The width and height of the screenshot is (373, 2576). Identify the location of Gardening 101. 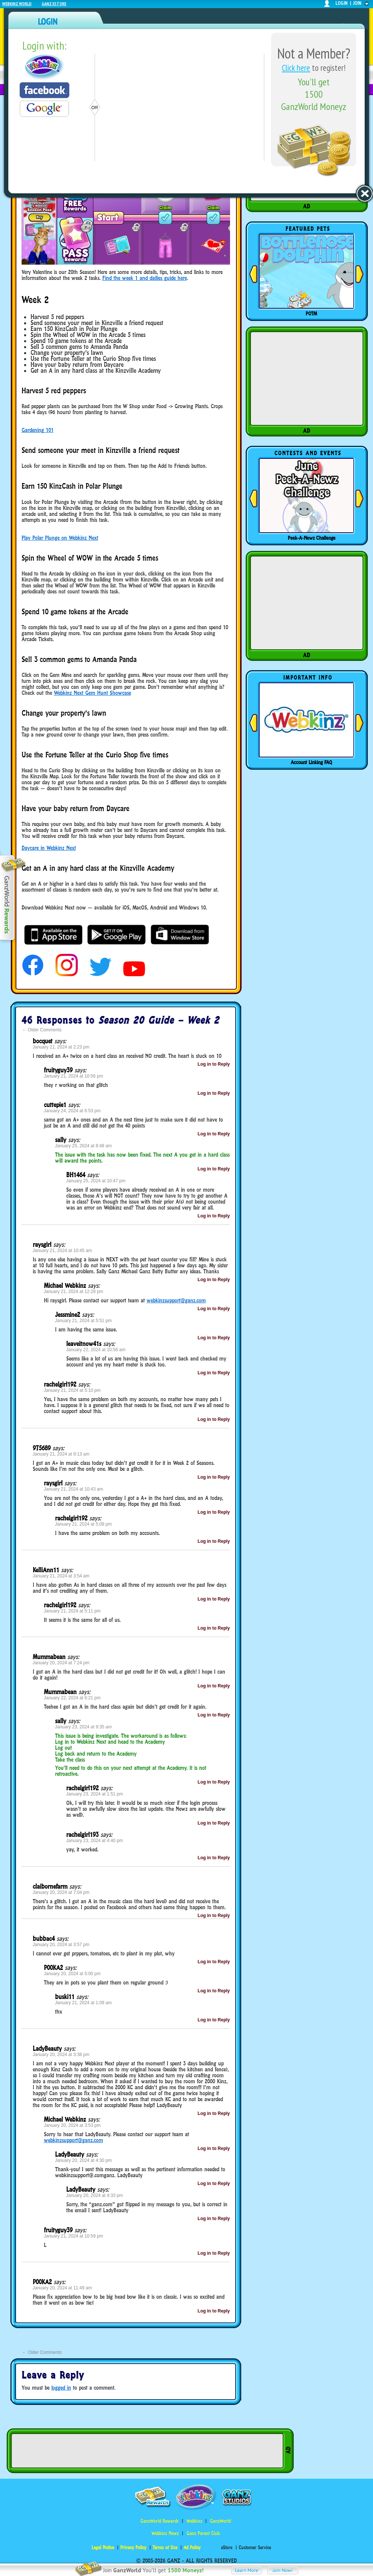
(38, 430).